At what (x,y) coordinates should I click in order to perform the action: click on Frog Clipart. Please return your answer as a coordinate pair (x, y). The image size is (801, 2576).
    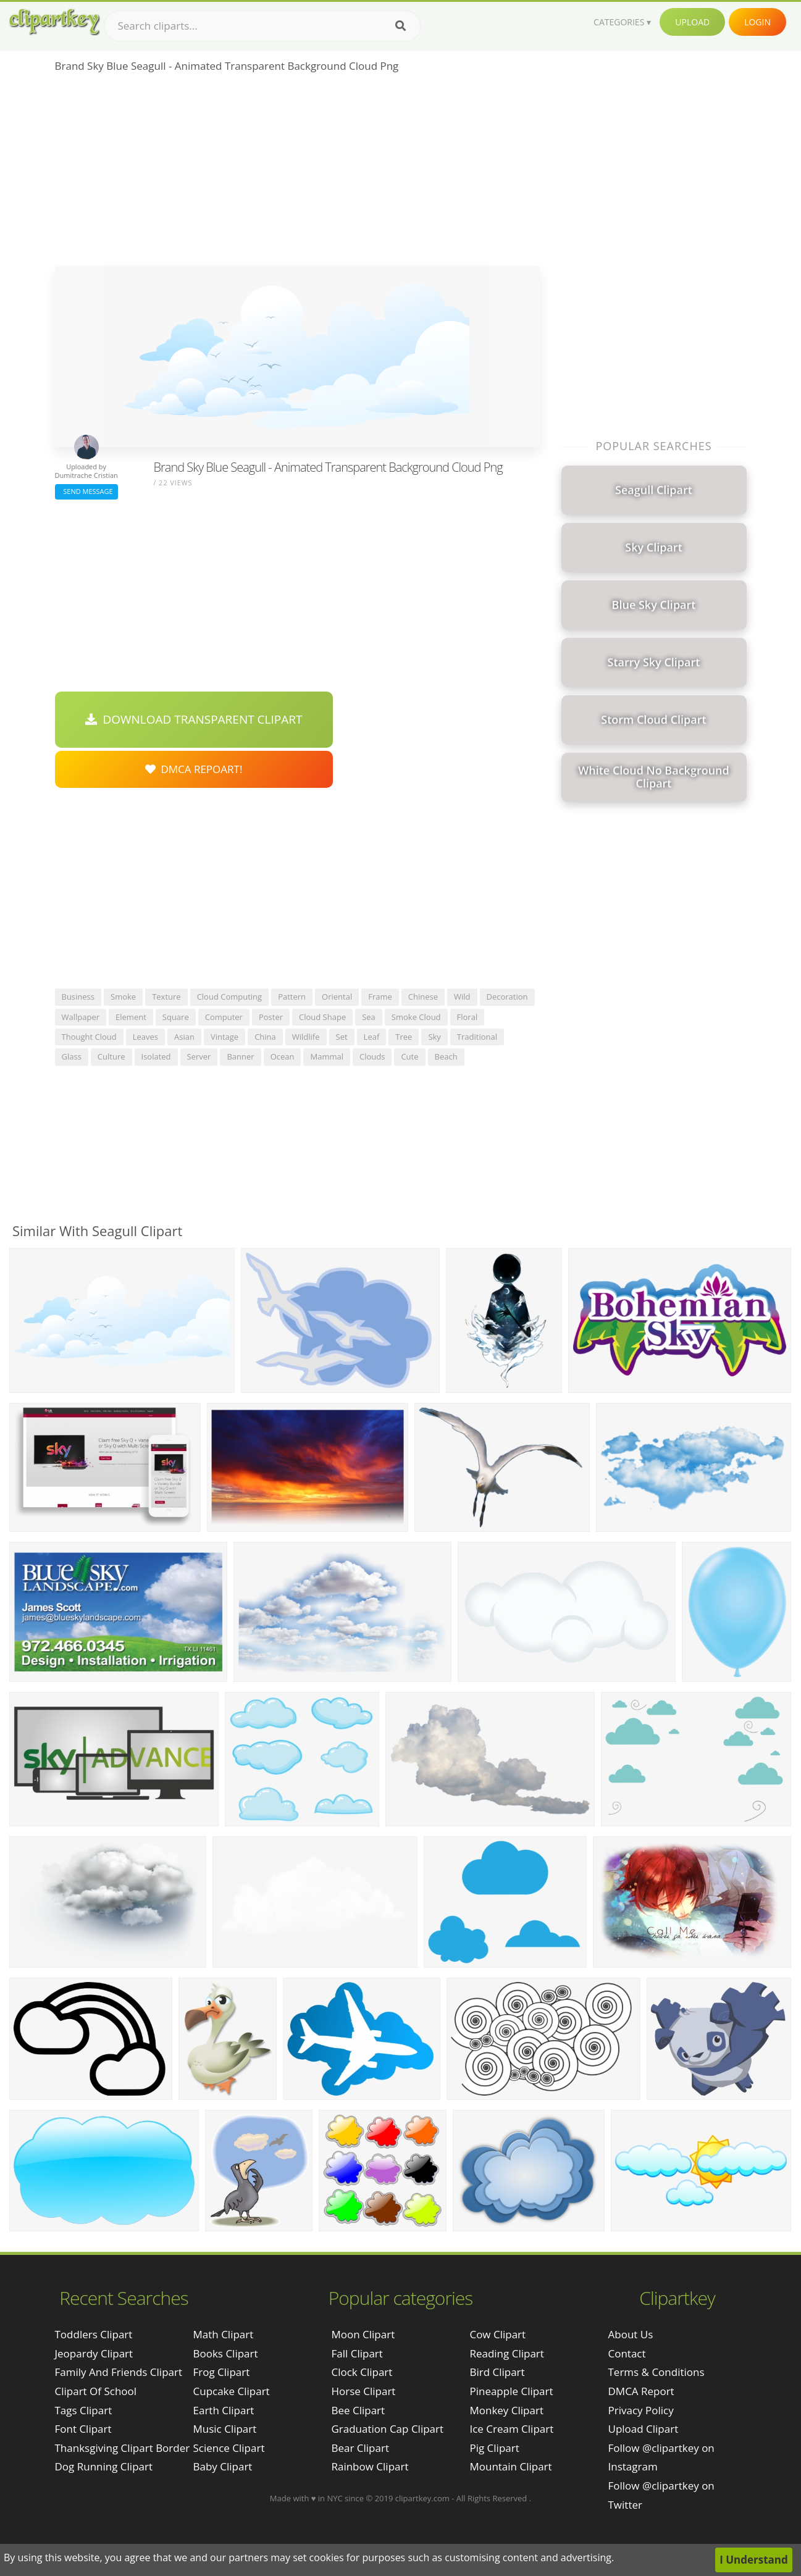
    Looking at the image, I should click on (221, 2372).